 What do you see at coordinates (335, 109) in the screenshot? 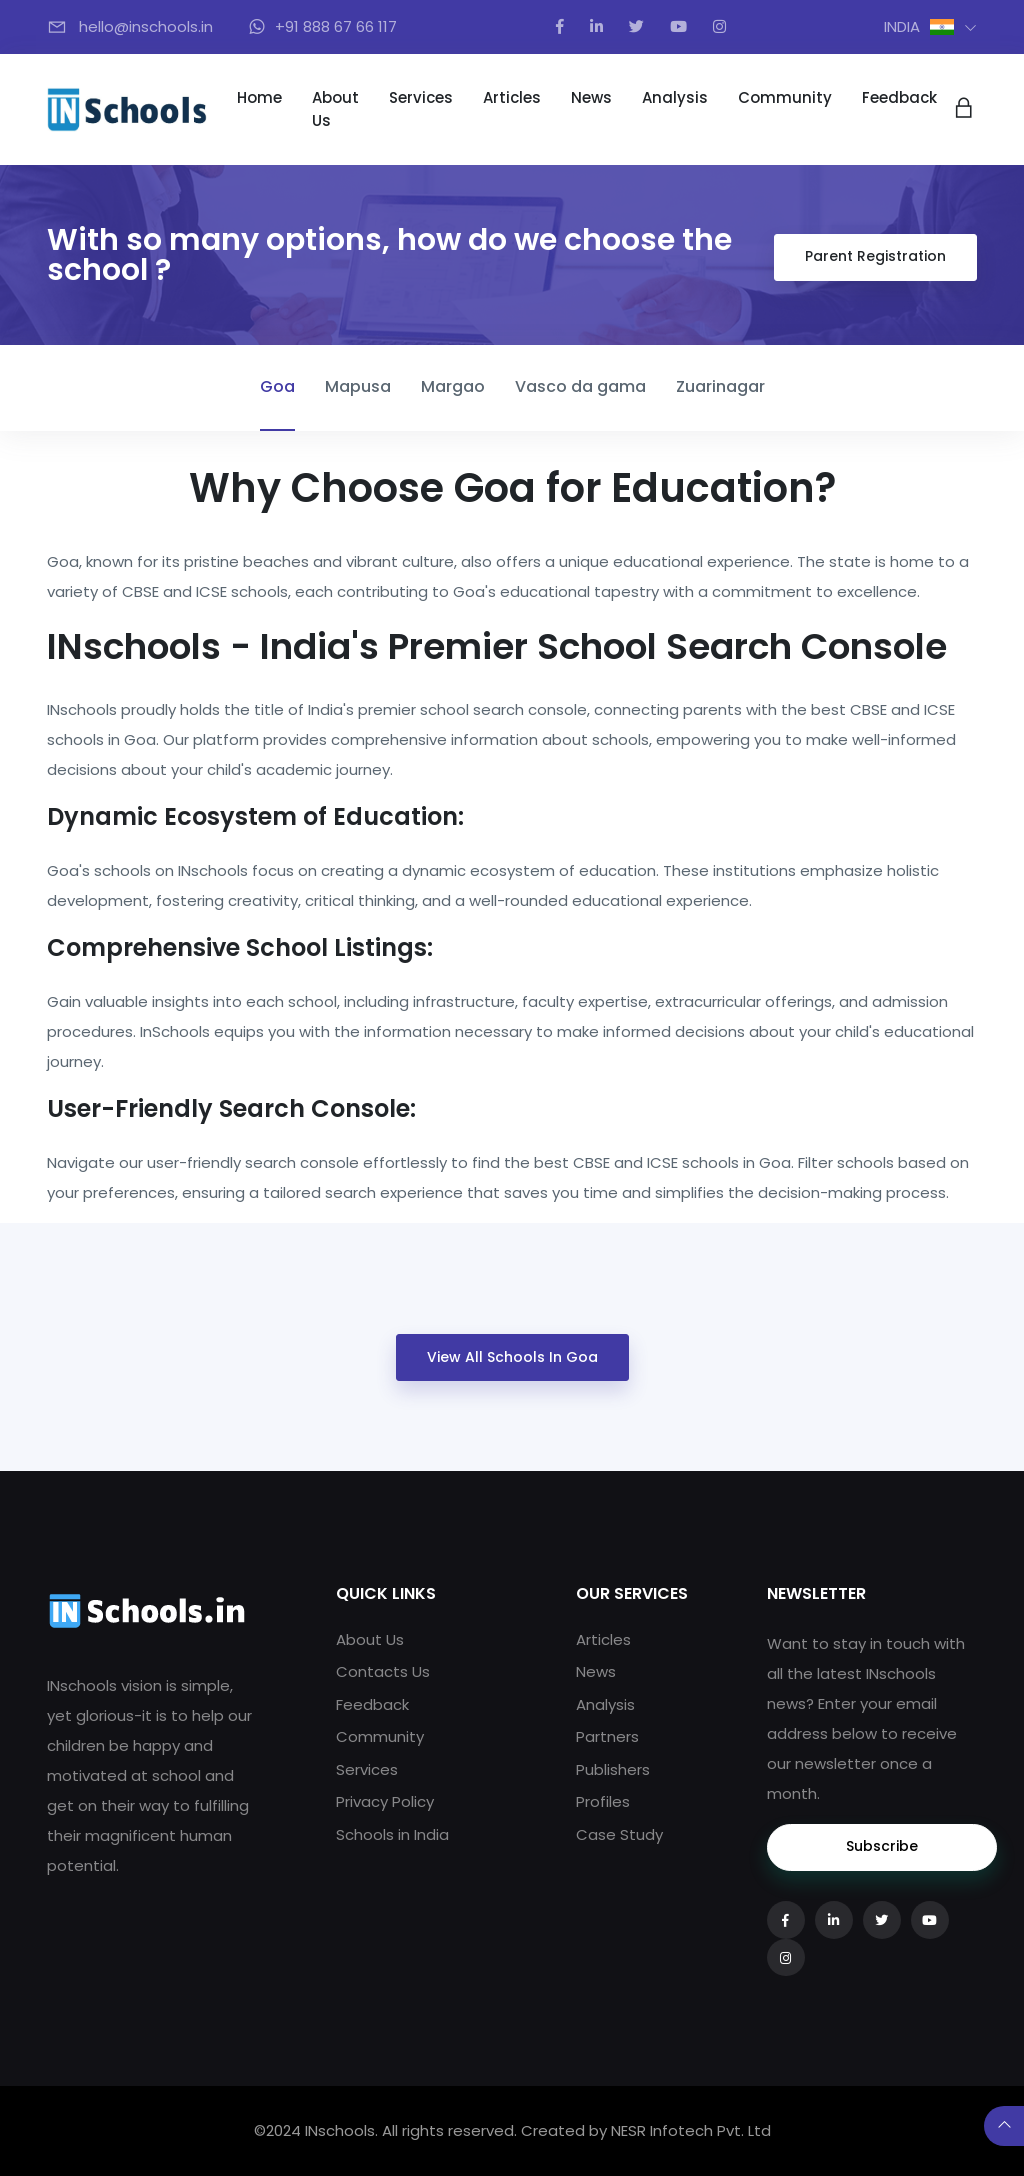
I see `About Us` at bounding box center [335, 109].